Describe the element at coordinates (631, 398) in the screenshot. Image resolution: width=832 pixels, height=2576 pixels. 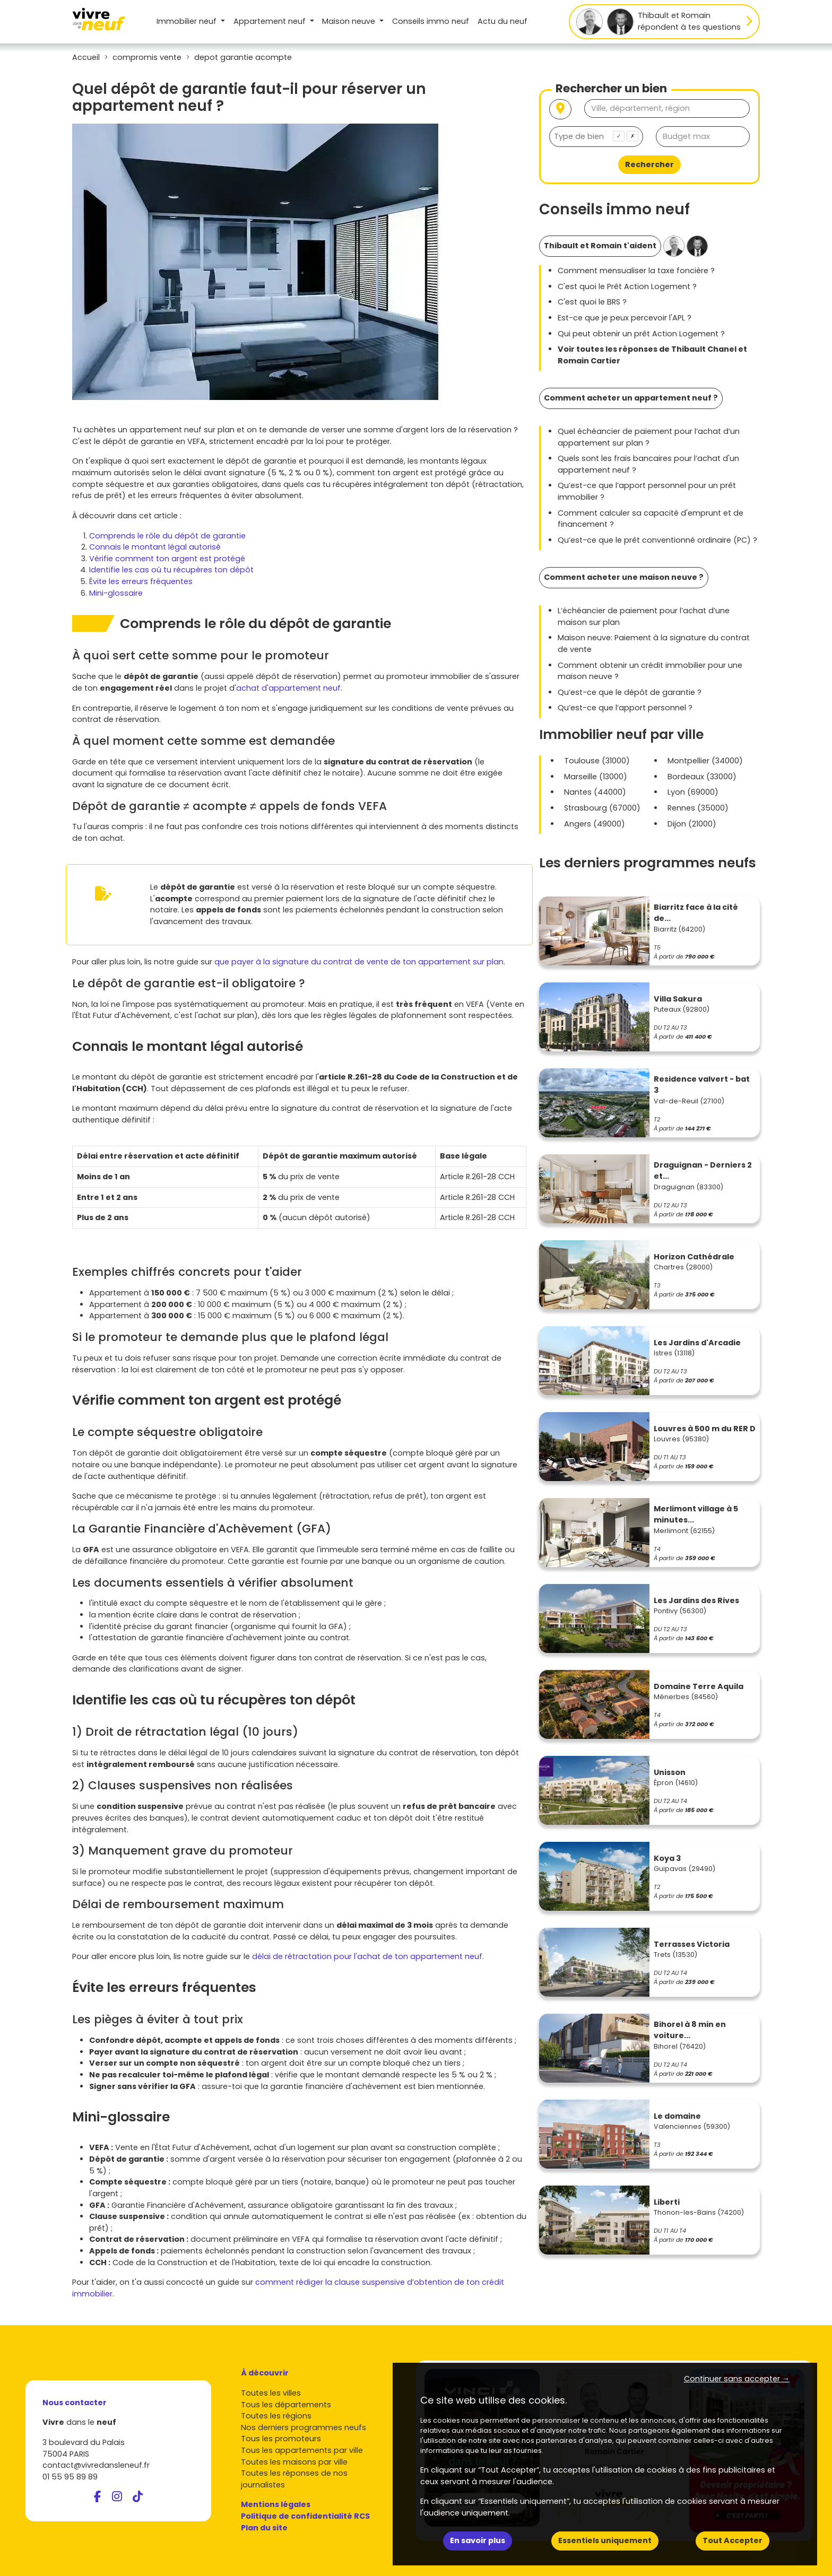
I see `Comment acheter un appartement neuf ?` at that location.